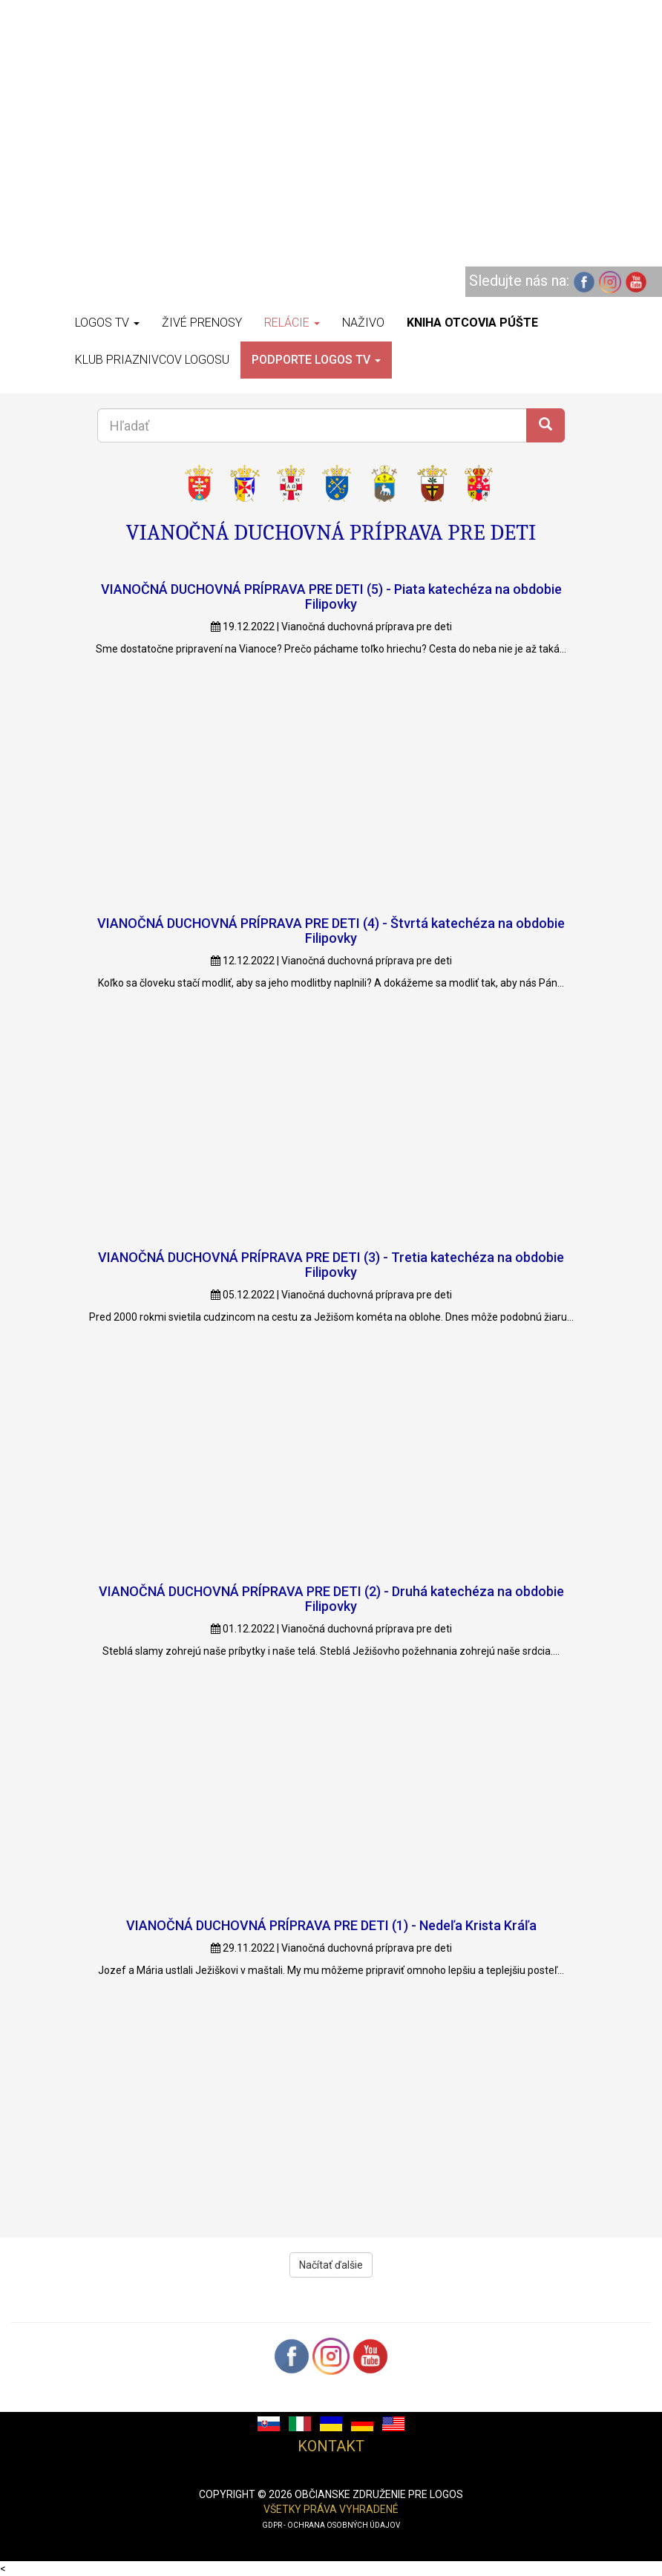 The width and height of the screenshot is (662, 2576). I want to click on Načítať ďalšie, so click(331, 2265).